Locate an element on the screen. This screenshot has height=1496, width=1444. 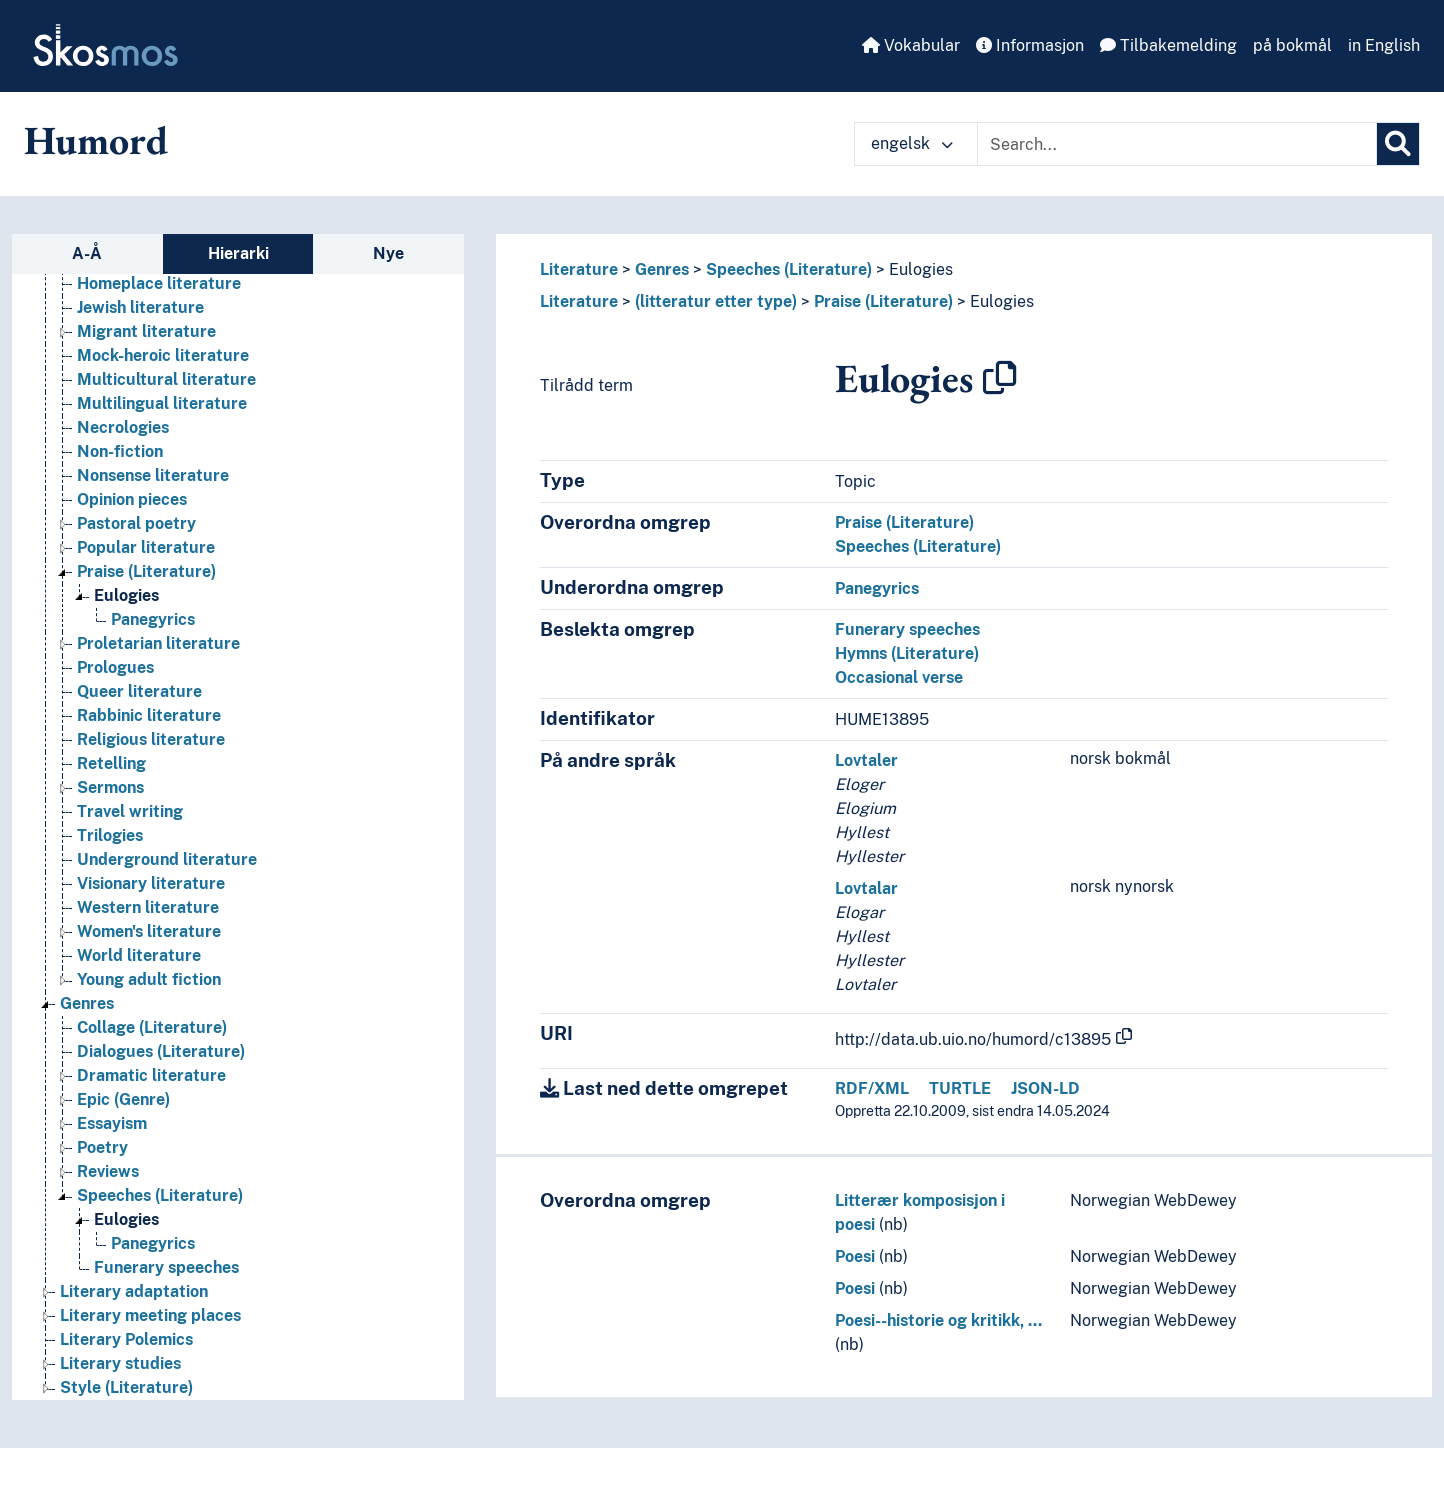
Nye [tab] is located at coordinates (388, 253).